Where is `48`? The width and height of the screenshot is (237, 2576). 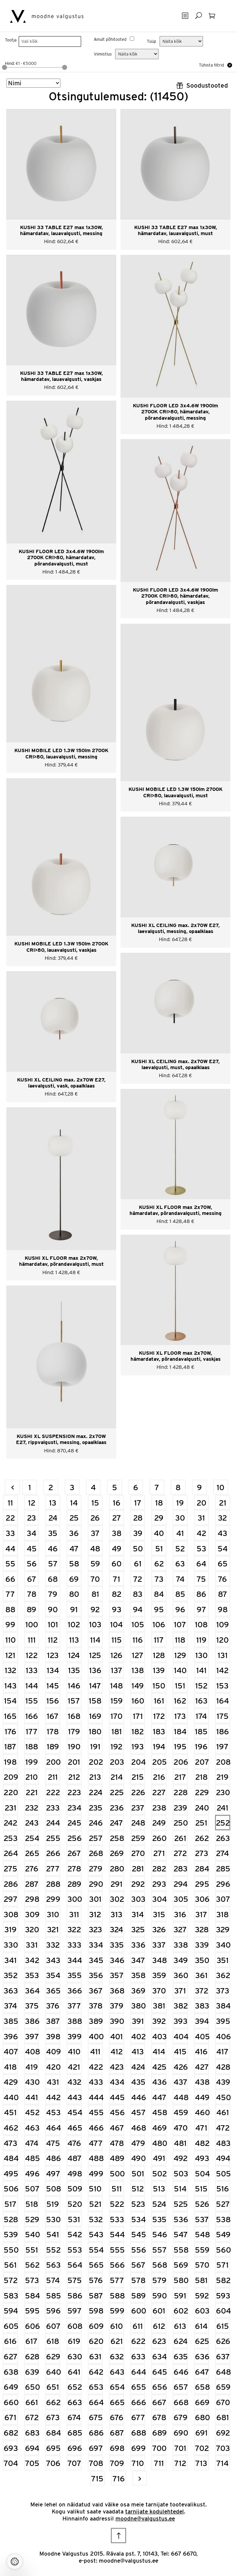 48 is located at coordinates (95, 1548).